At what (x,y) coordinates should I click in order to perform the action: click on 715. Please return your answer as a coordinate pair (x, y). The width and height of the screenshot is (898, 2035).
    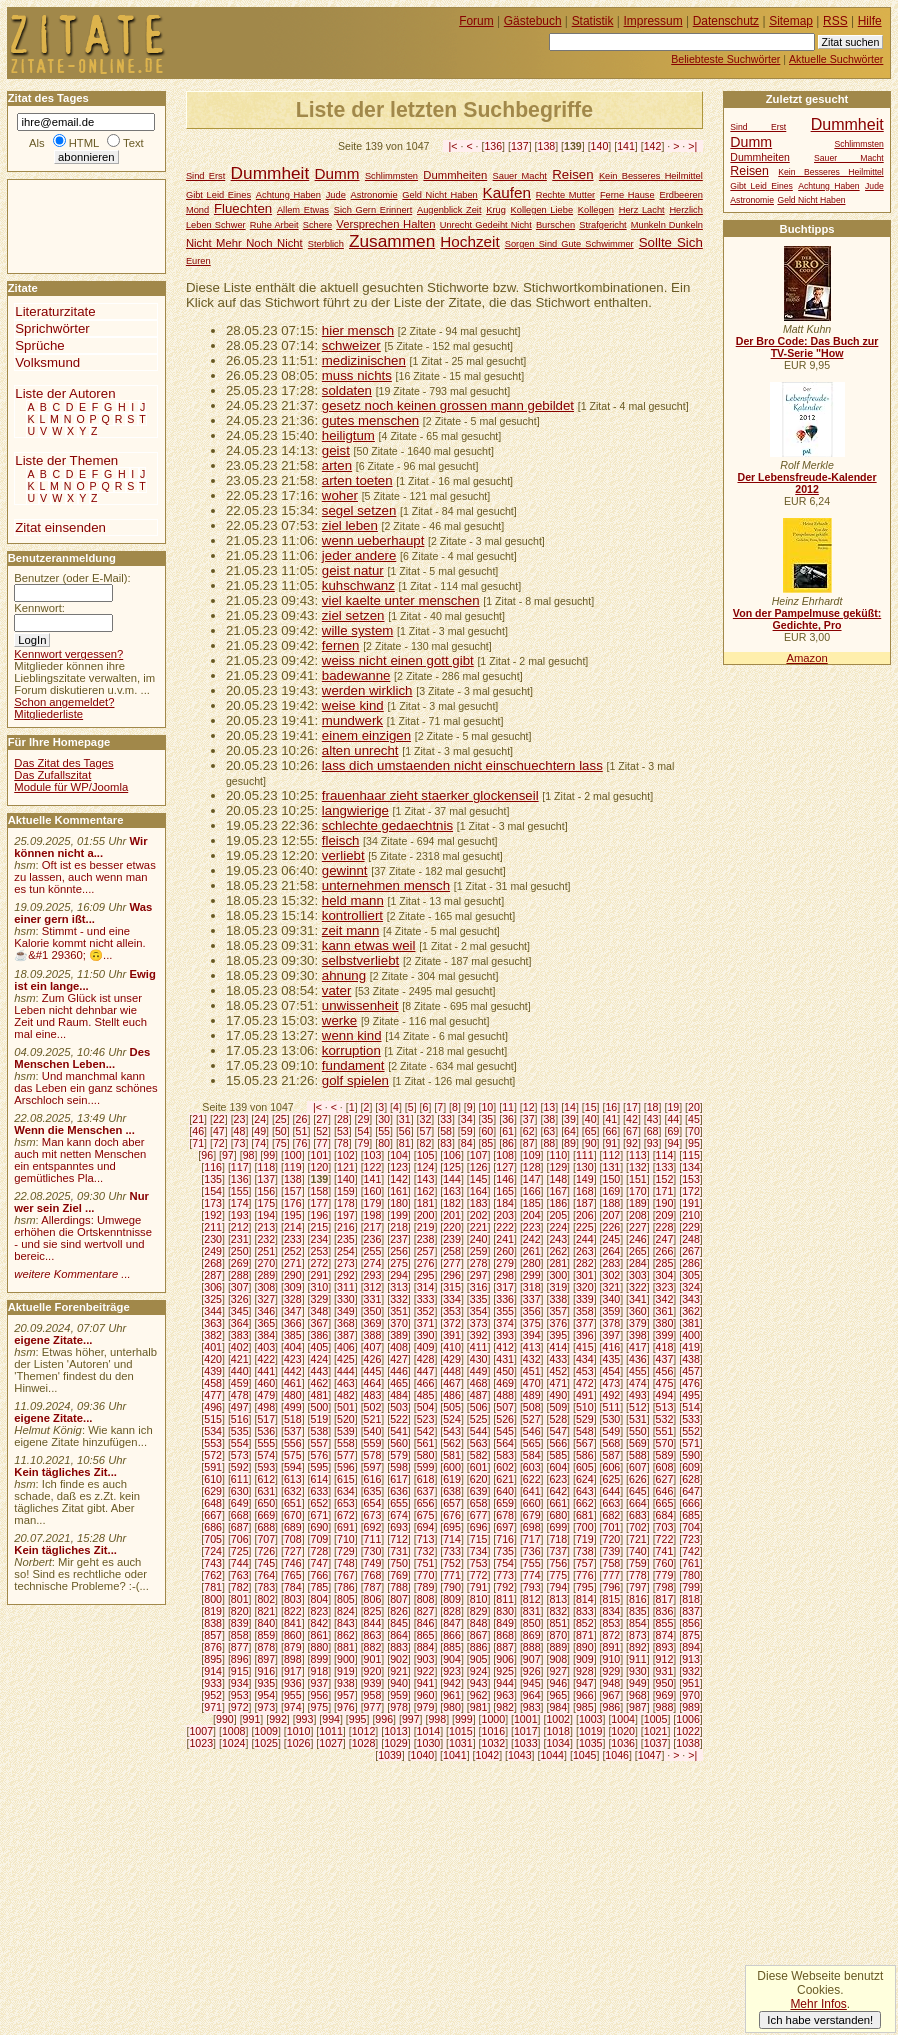
    Looking at the image, I should click on (479, 1539).